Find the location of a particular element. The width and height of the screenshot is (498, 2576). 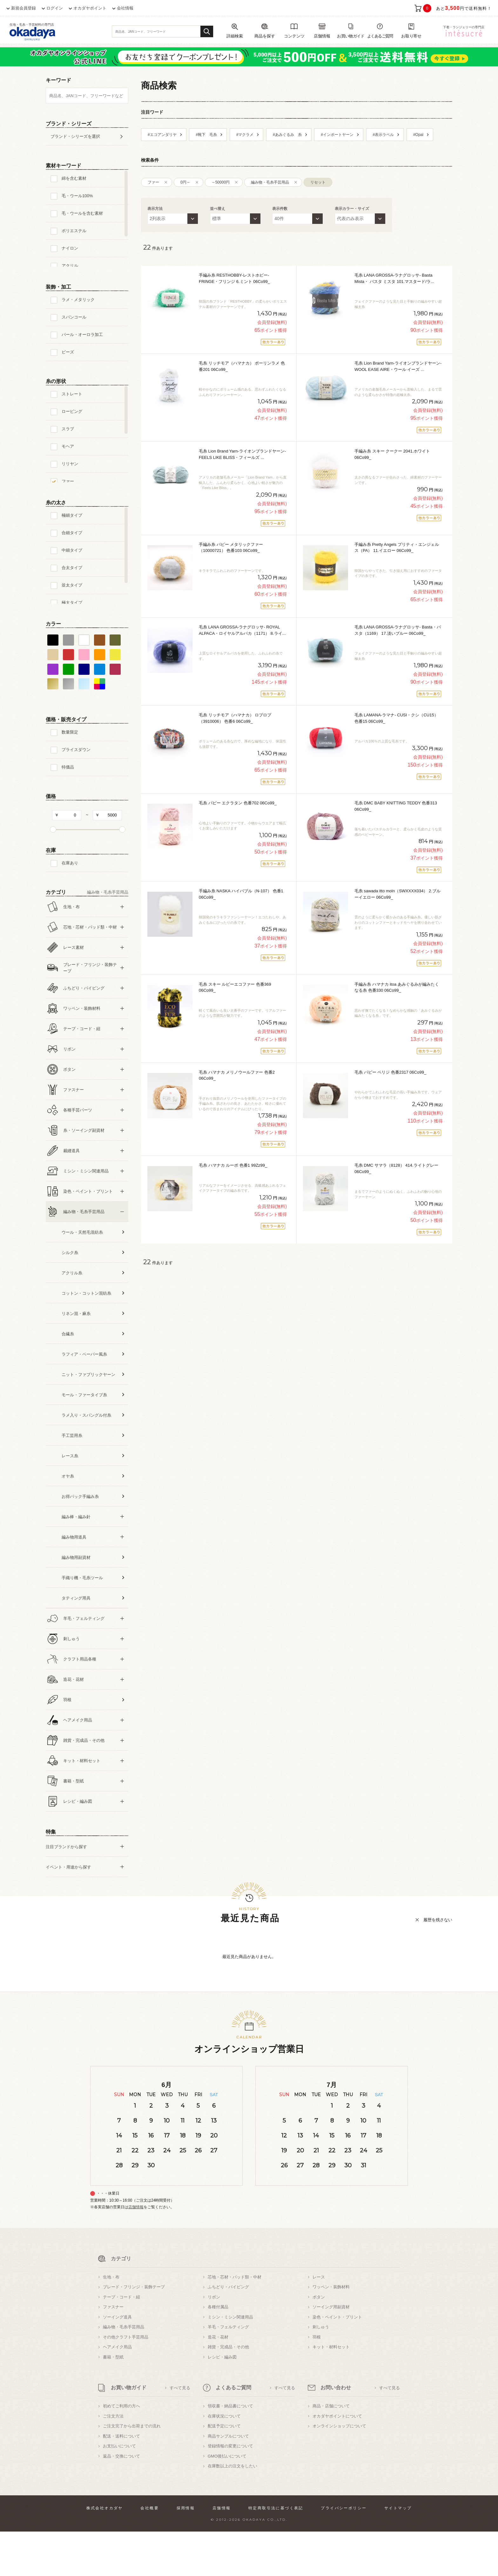

オンラインショップについて is located at coordinates (339, 2470).